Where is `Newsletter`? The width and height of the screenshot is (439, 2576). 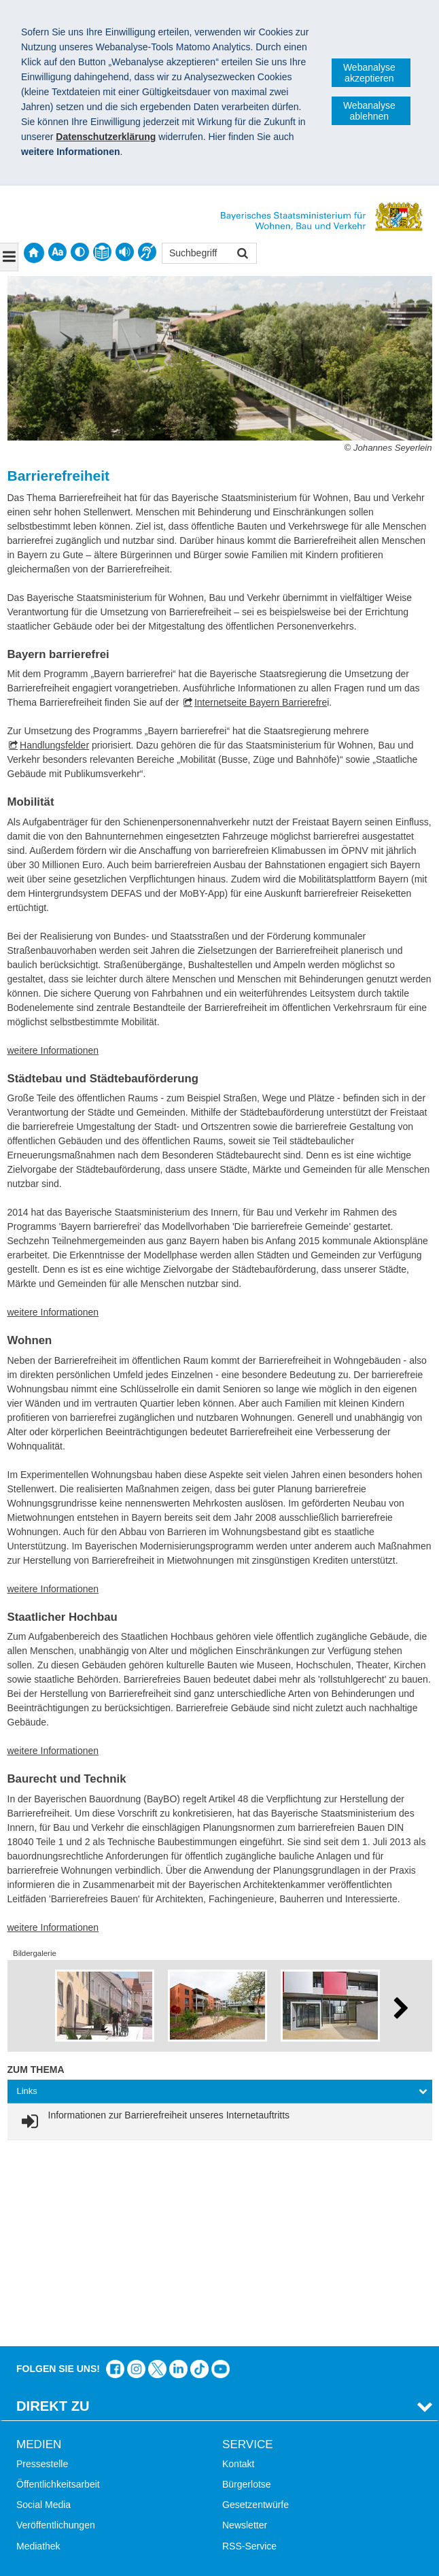
Newsletter is located at coordinates (244, 2331).